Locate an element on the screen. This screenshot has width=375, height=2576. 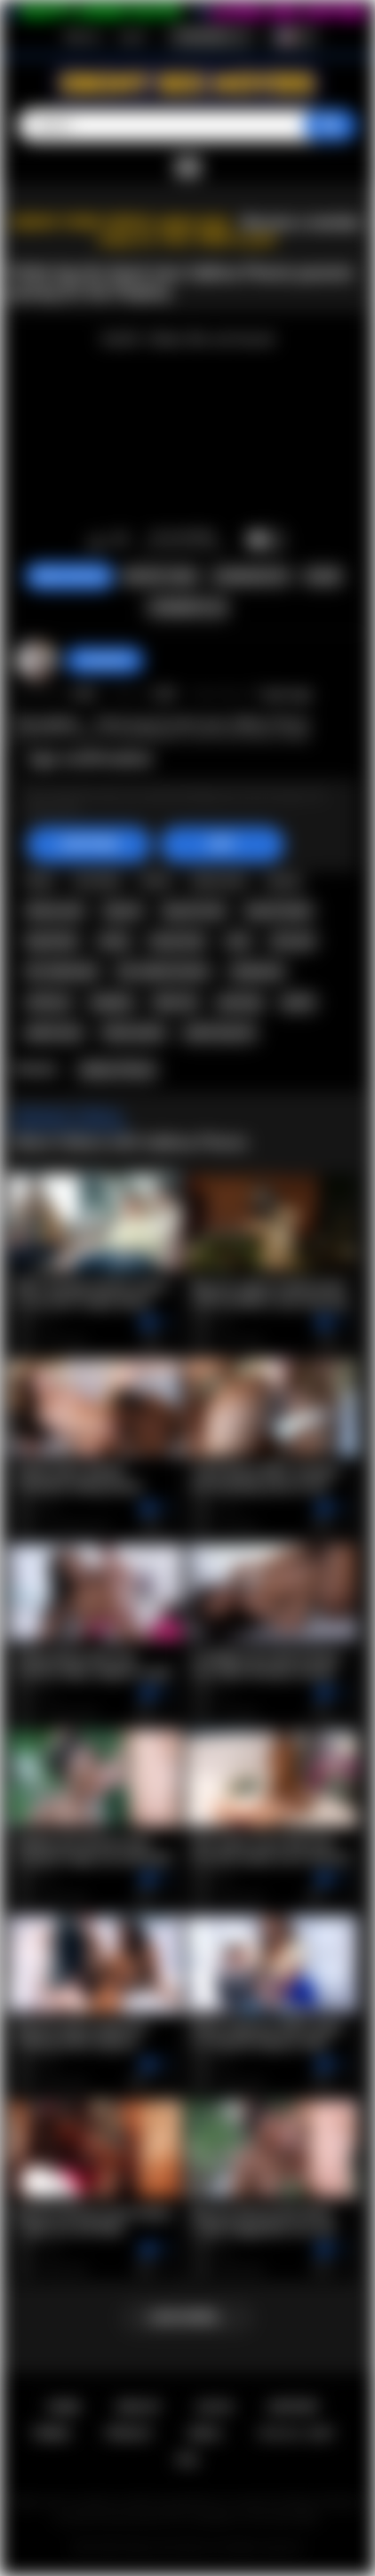
ebony is located at coordinates (283, 879).